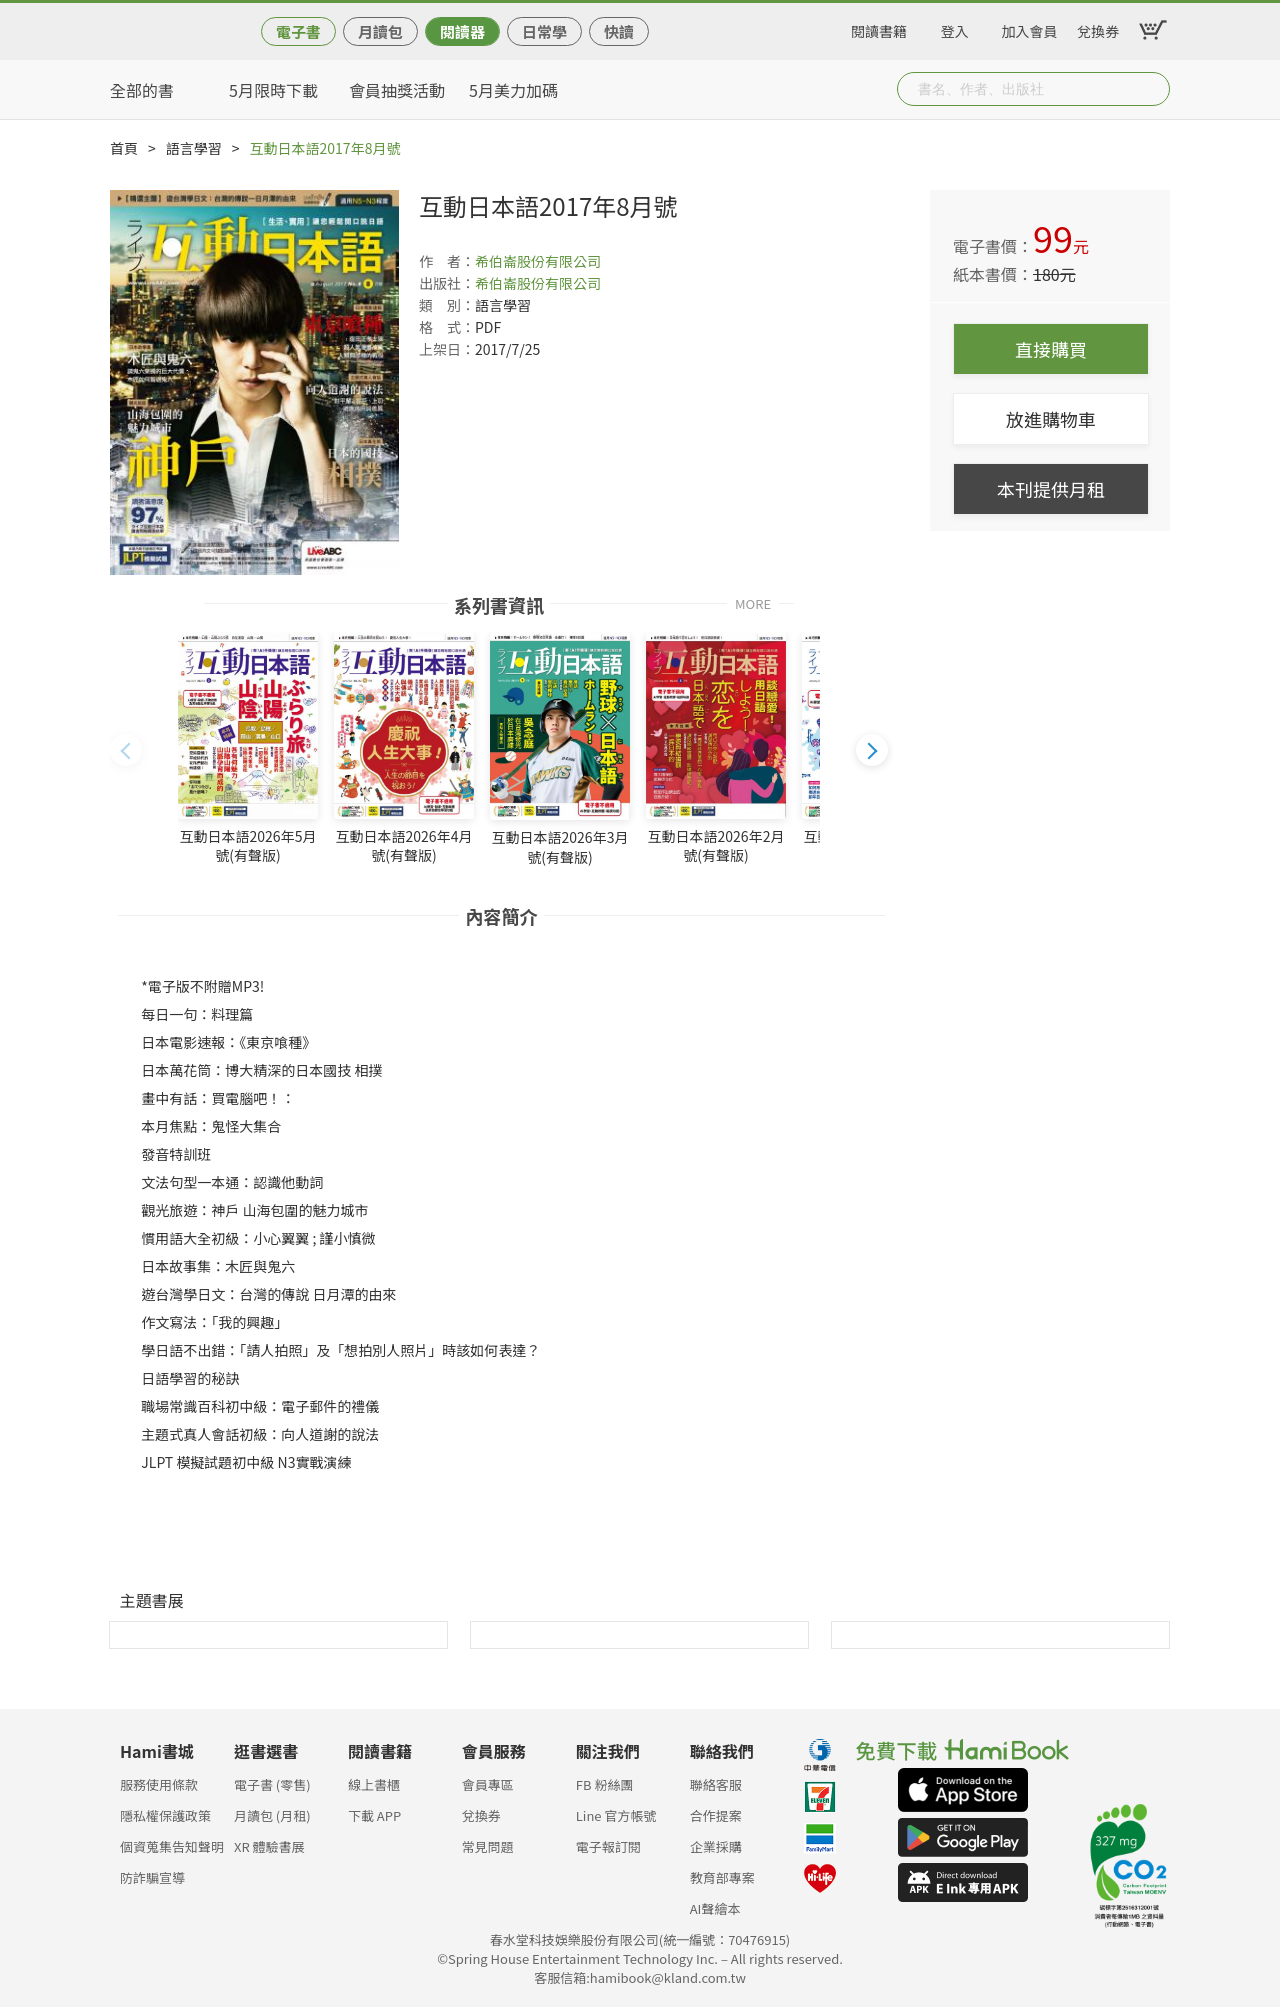 This screenshot has width=1280, height=2007. Describe the element at coordinates (272, 1815) in the screenshot. I see `月讀包 (月租)` at that location.